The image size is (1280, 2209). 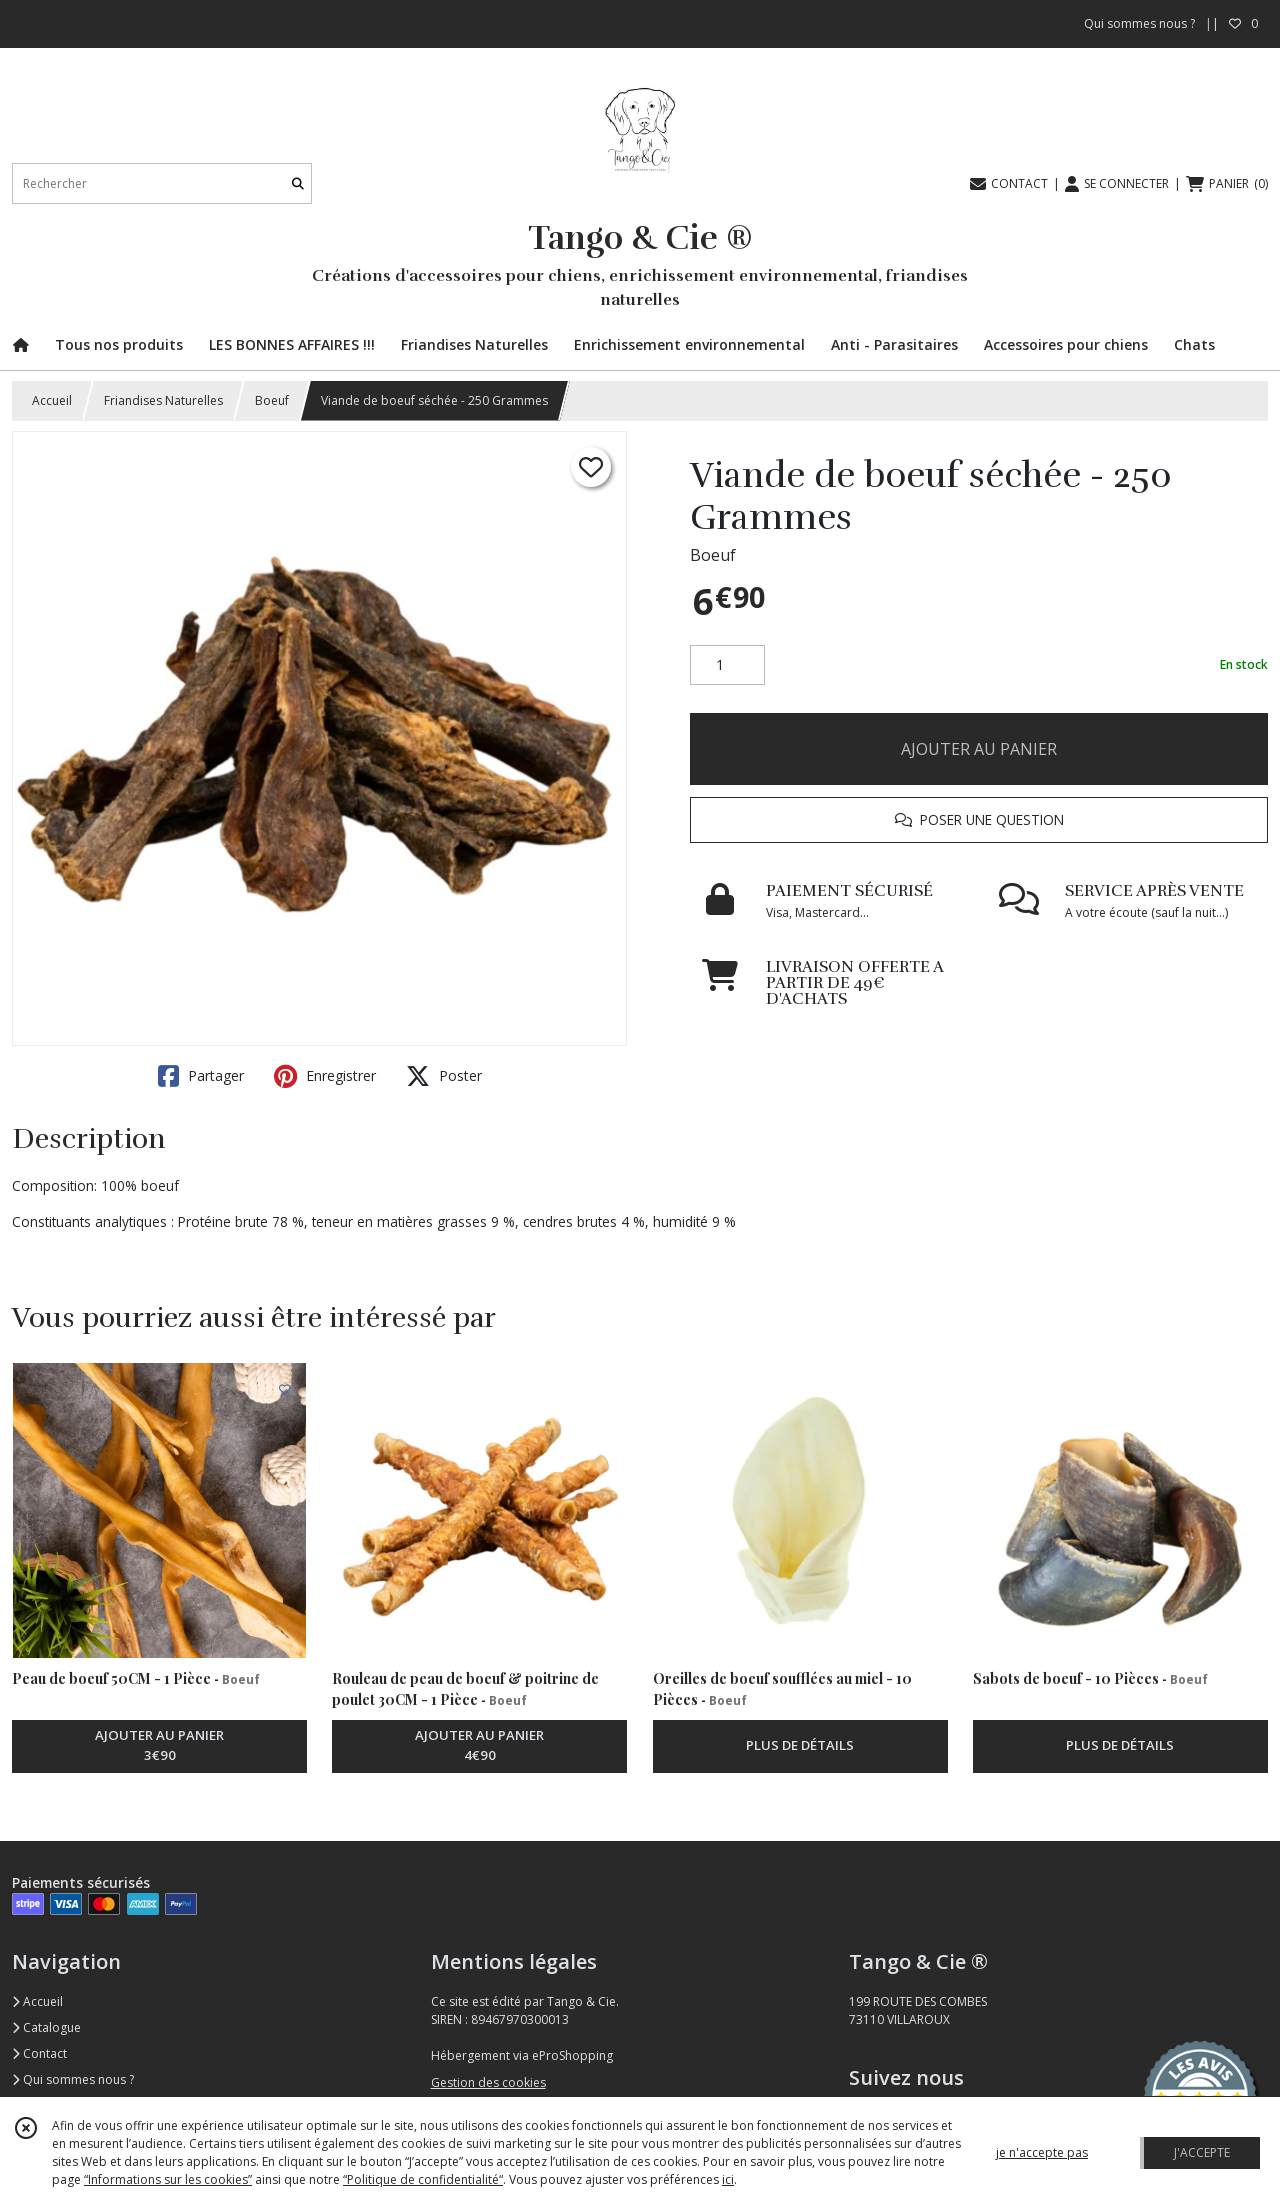 I want to click on Enregistrer, so click(x=325, y=1076).